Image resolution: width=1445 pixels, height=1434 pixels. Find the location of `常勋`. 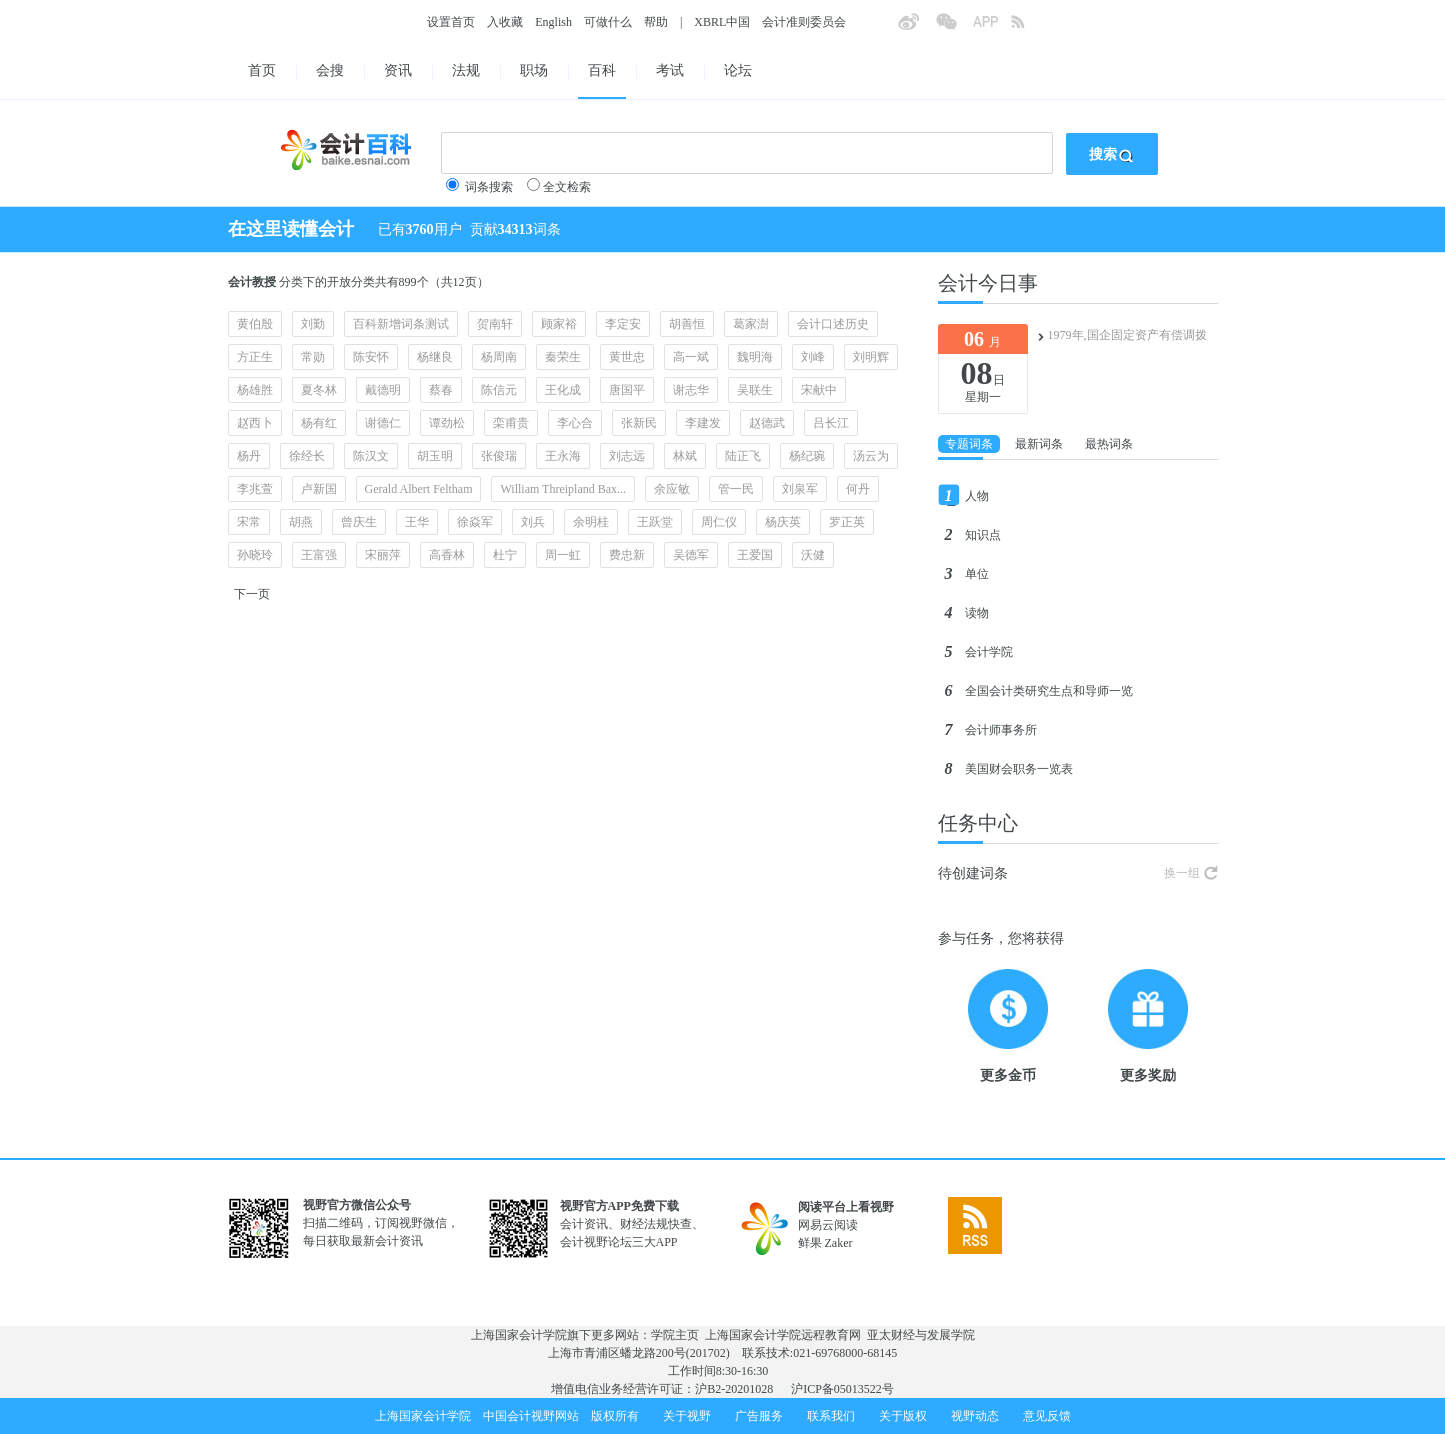

常勋 is located at coordinates (313, 357).